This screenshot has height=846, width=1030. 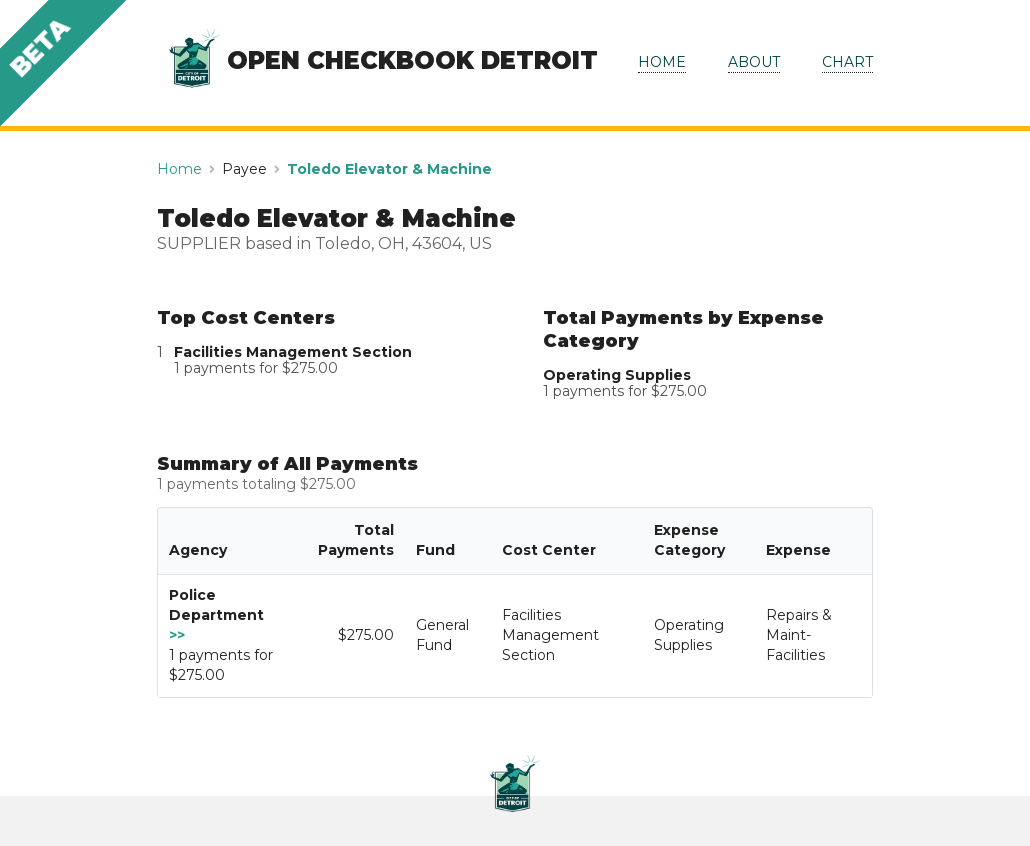 What do you see at coordinates (662, 62) in the screenshot?
I see `HOME` at bounding box center [662, 62].